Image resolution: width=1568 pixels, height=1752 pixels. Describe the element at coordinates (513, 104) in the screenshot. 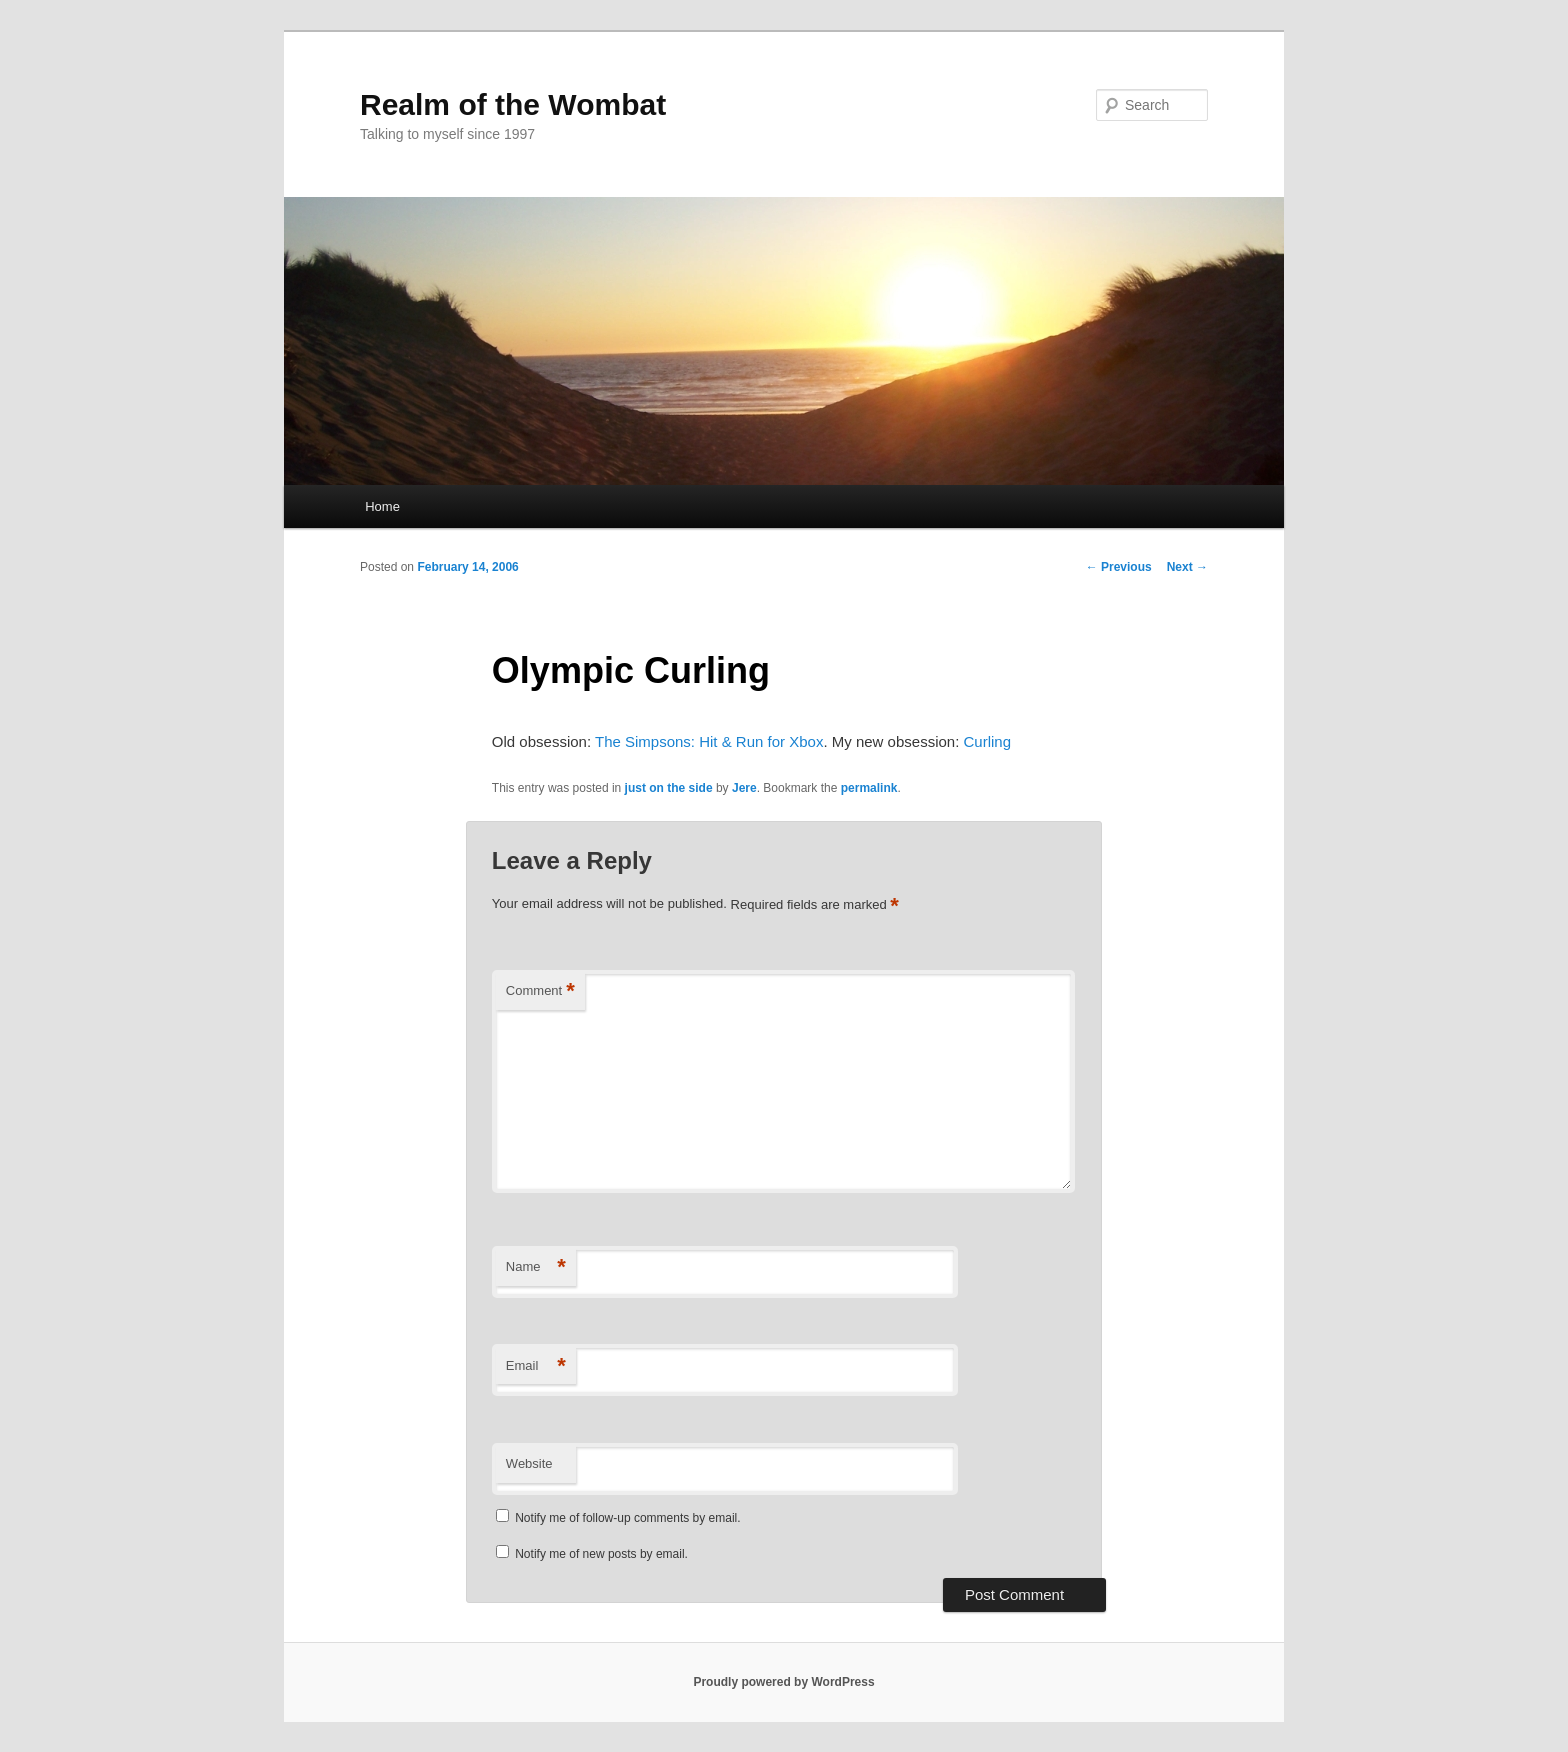

I see `Realm of the Wombat` at that location.